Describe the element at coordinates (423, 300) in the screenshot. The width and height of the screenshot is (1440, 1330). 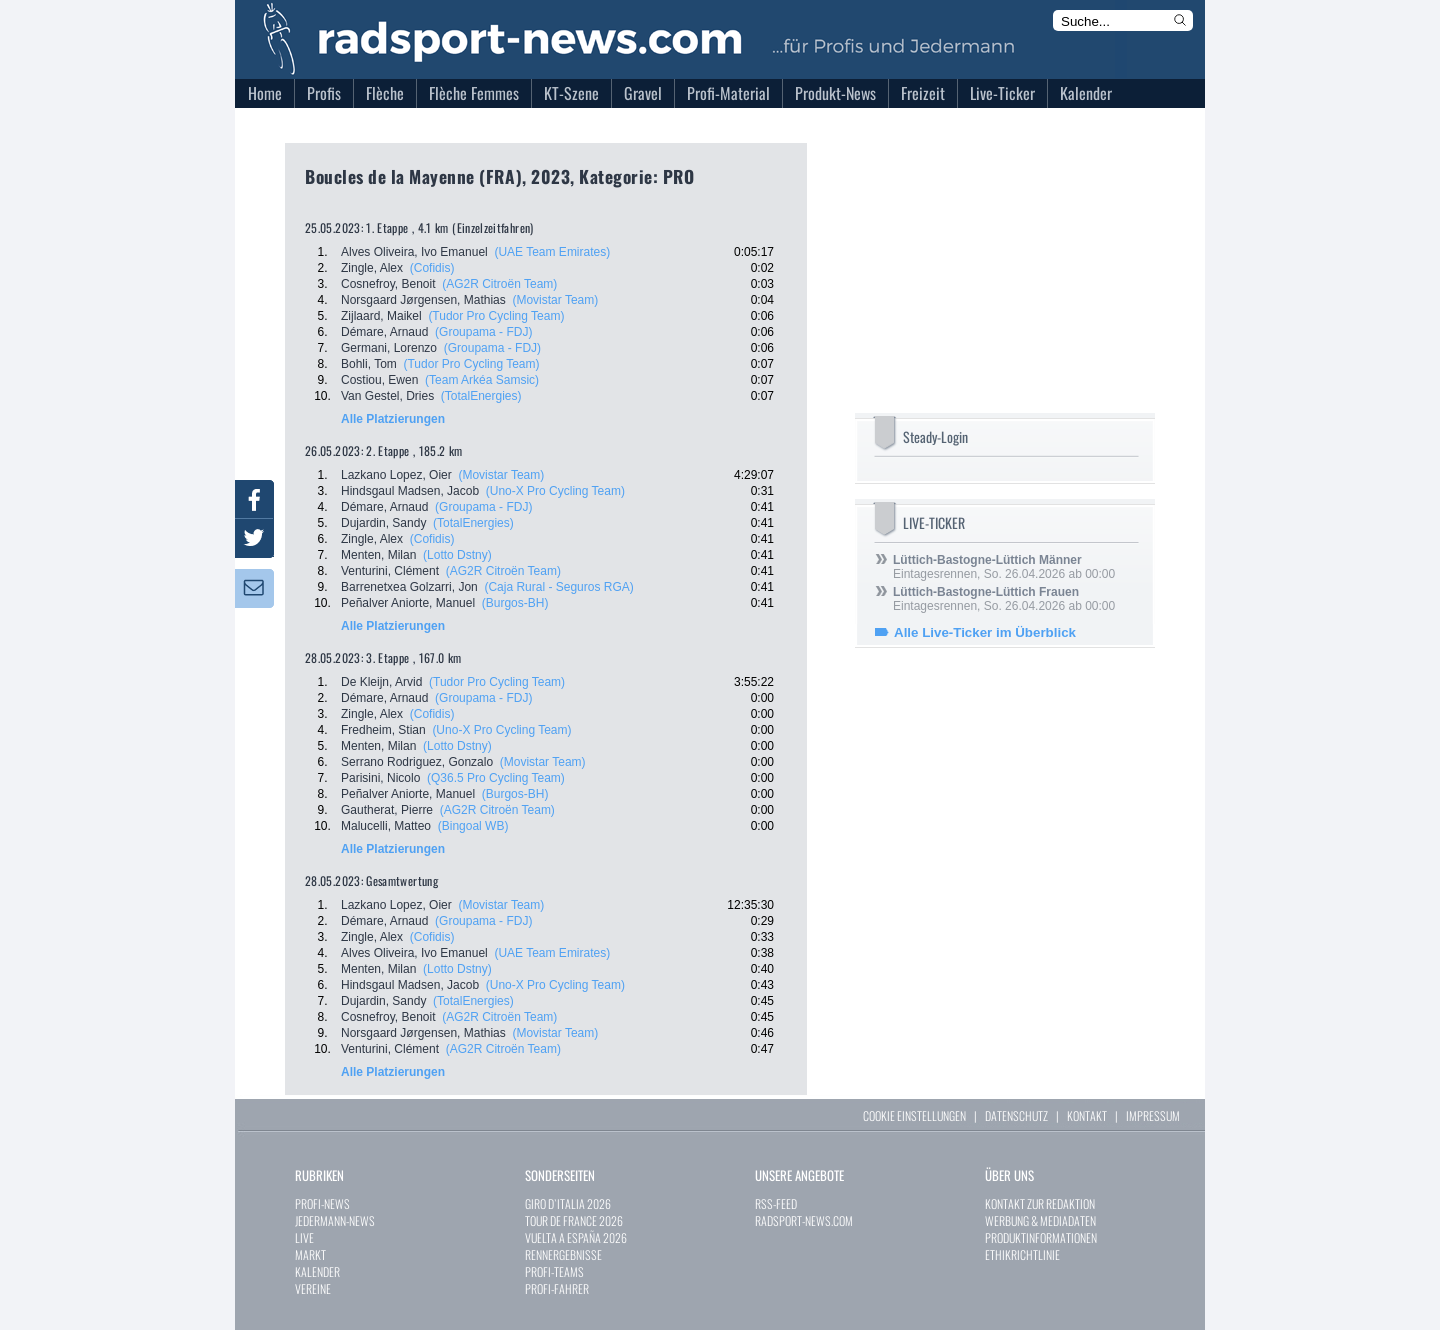
I see `Norsgaard Jørgensen, Mathias` at that location.